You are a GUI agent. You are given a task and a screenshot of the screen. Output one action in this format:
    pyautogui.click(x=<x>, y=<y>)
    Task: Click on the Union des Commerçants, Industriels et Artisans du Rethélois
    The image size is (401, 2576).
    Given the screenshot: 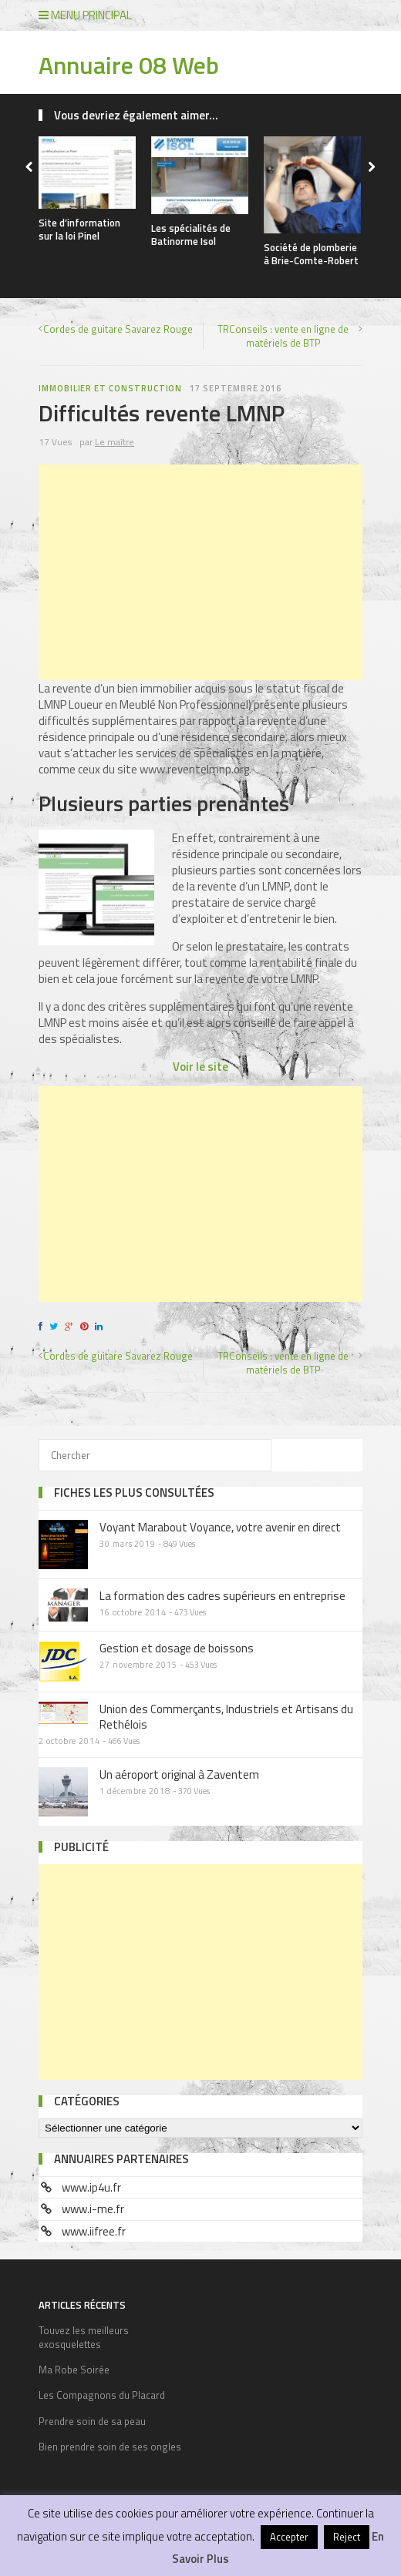 What is the action you would take?
    pyautogui.click(x=226, y=1716)
    